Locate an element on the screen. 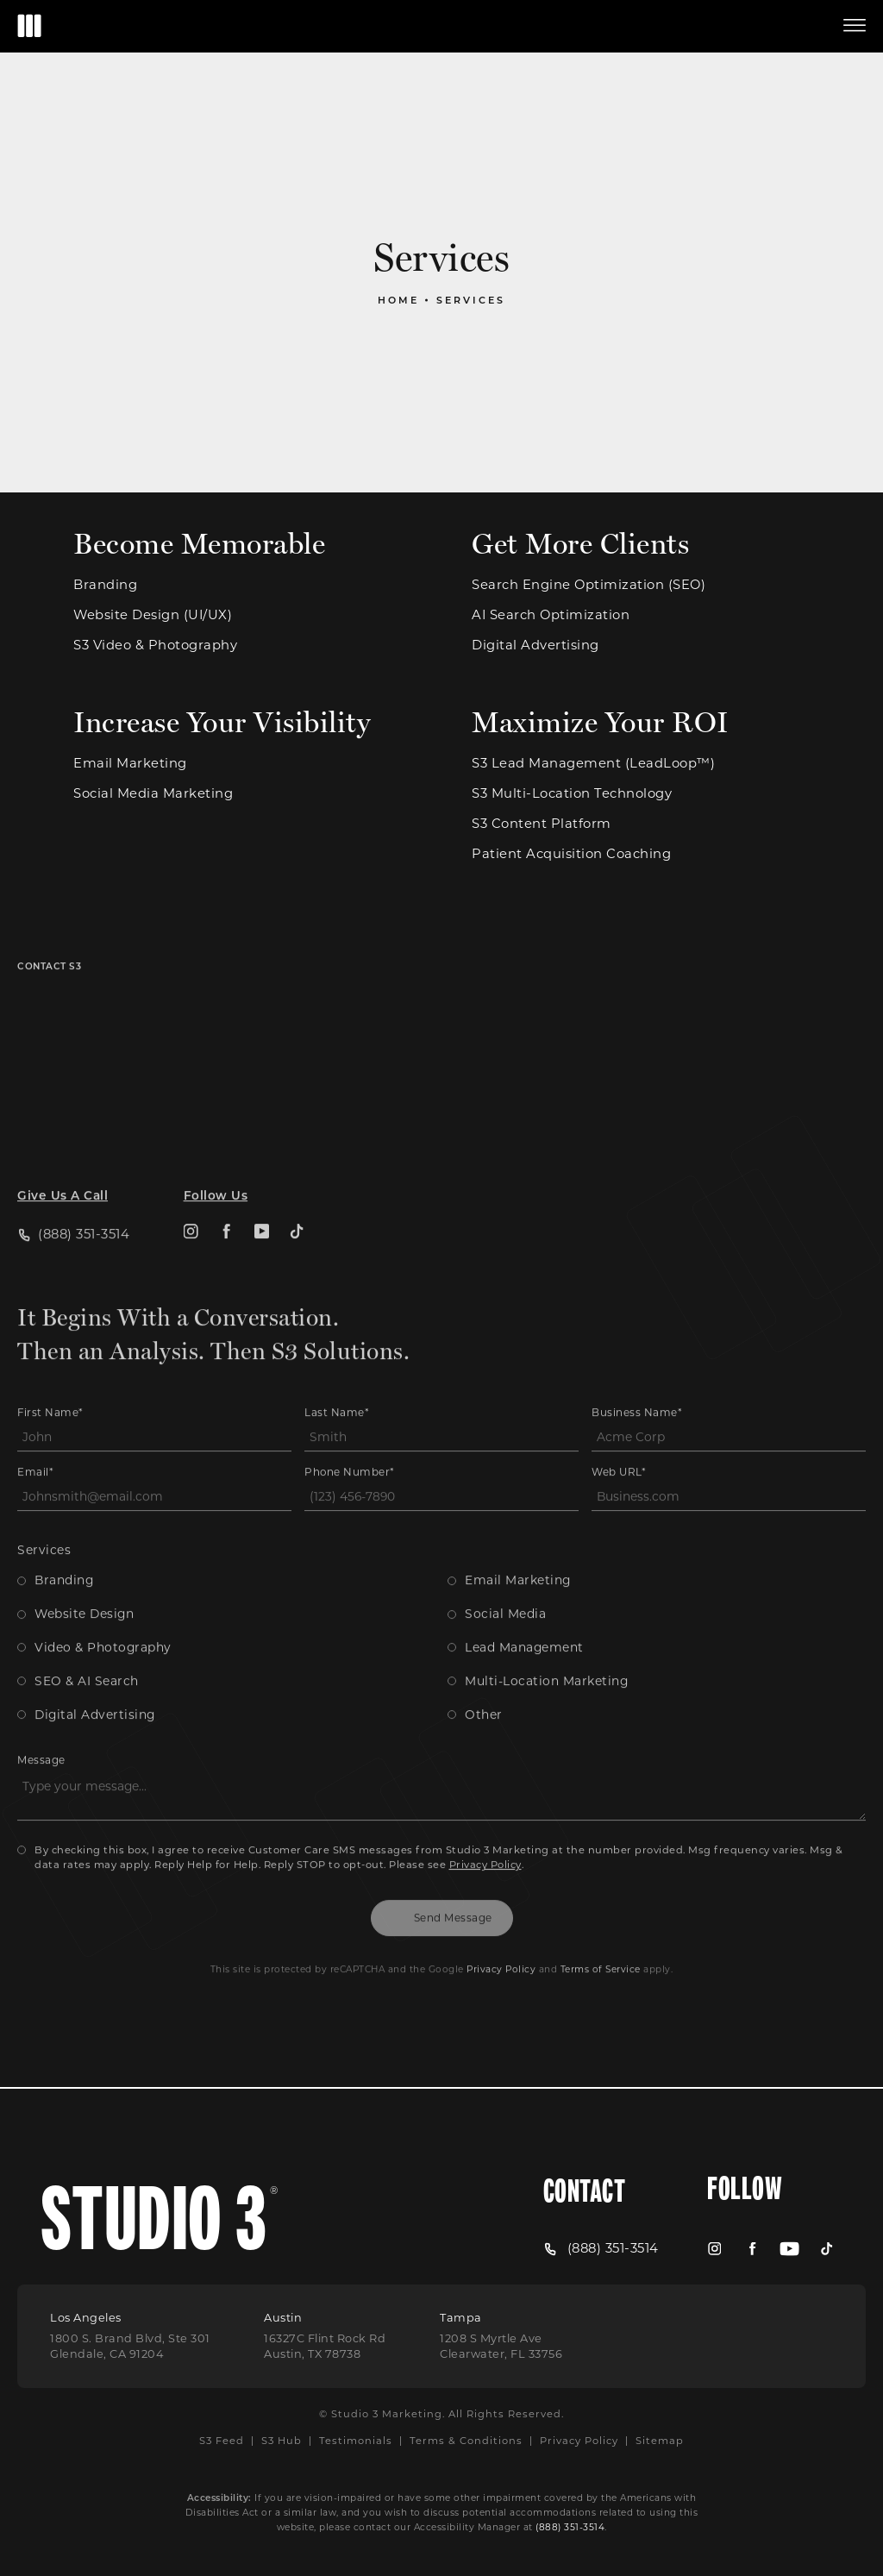  [button] is located at coordinates (854, 26).